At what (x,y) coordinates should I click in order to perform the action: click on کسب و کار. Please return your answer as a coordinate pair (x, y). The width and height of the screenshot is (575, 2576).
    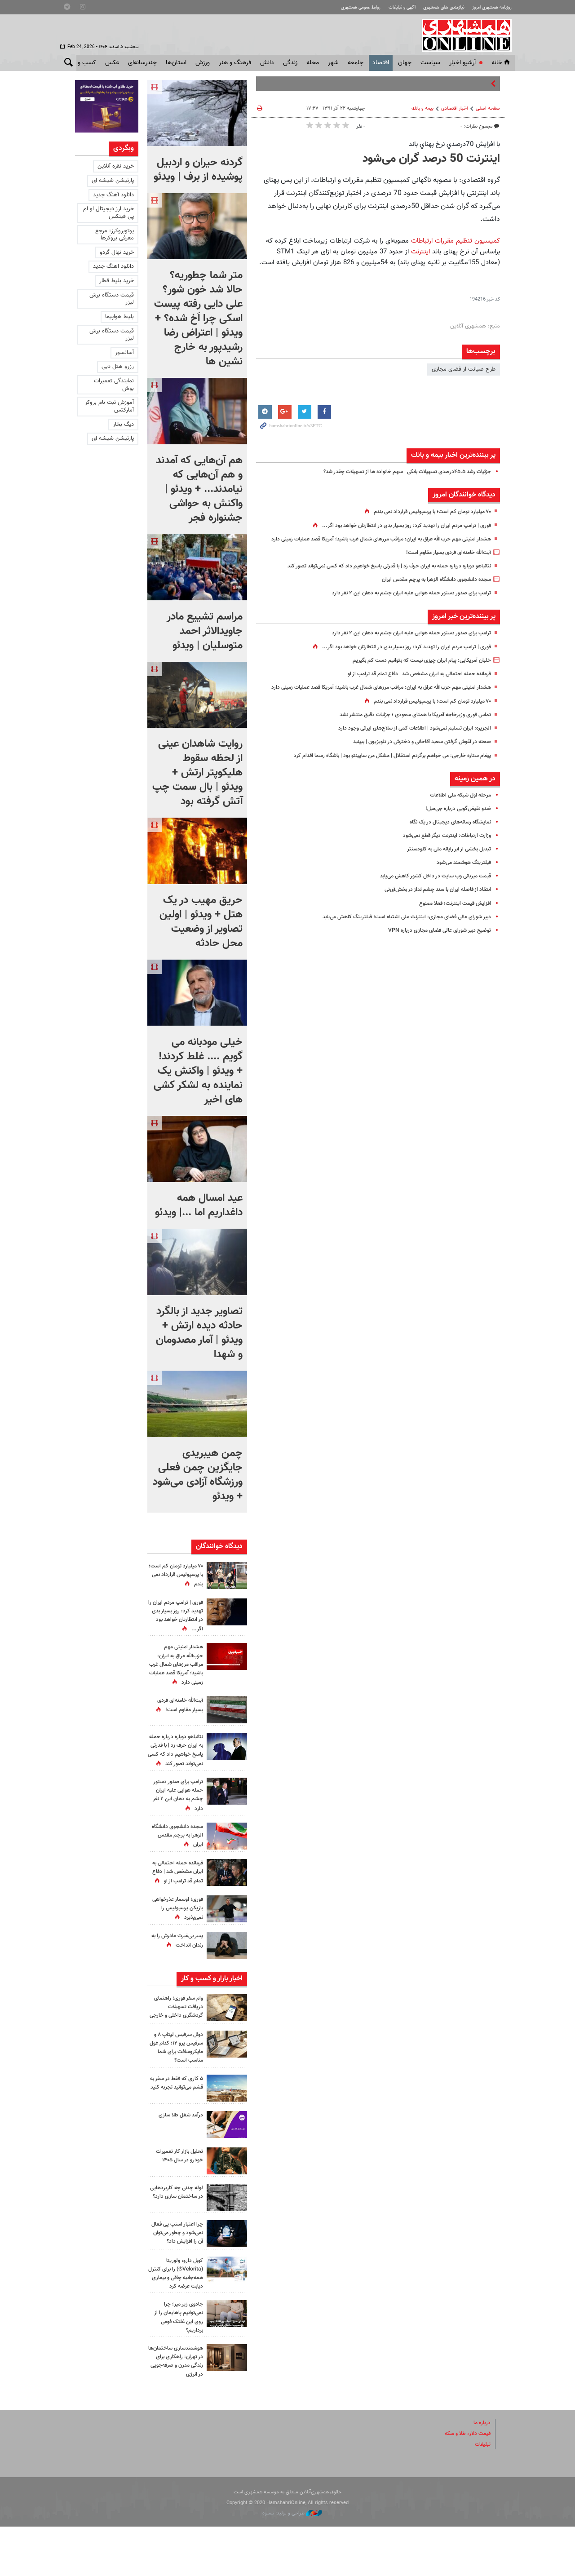
    Looking at the image, I should click on (82, 63).